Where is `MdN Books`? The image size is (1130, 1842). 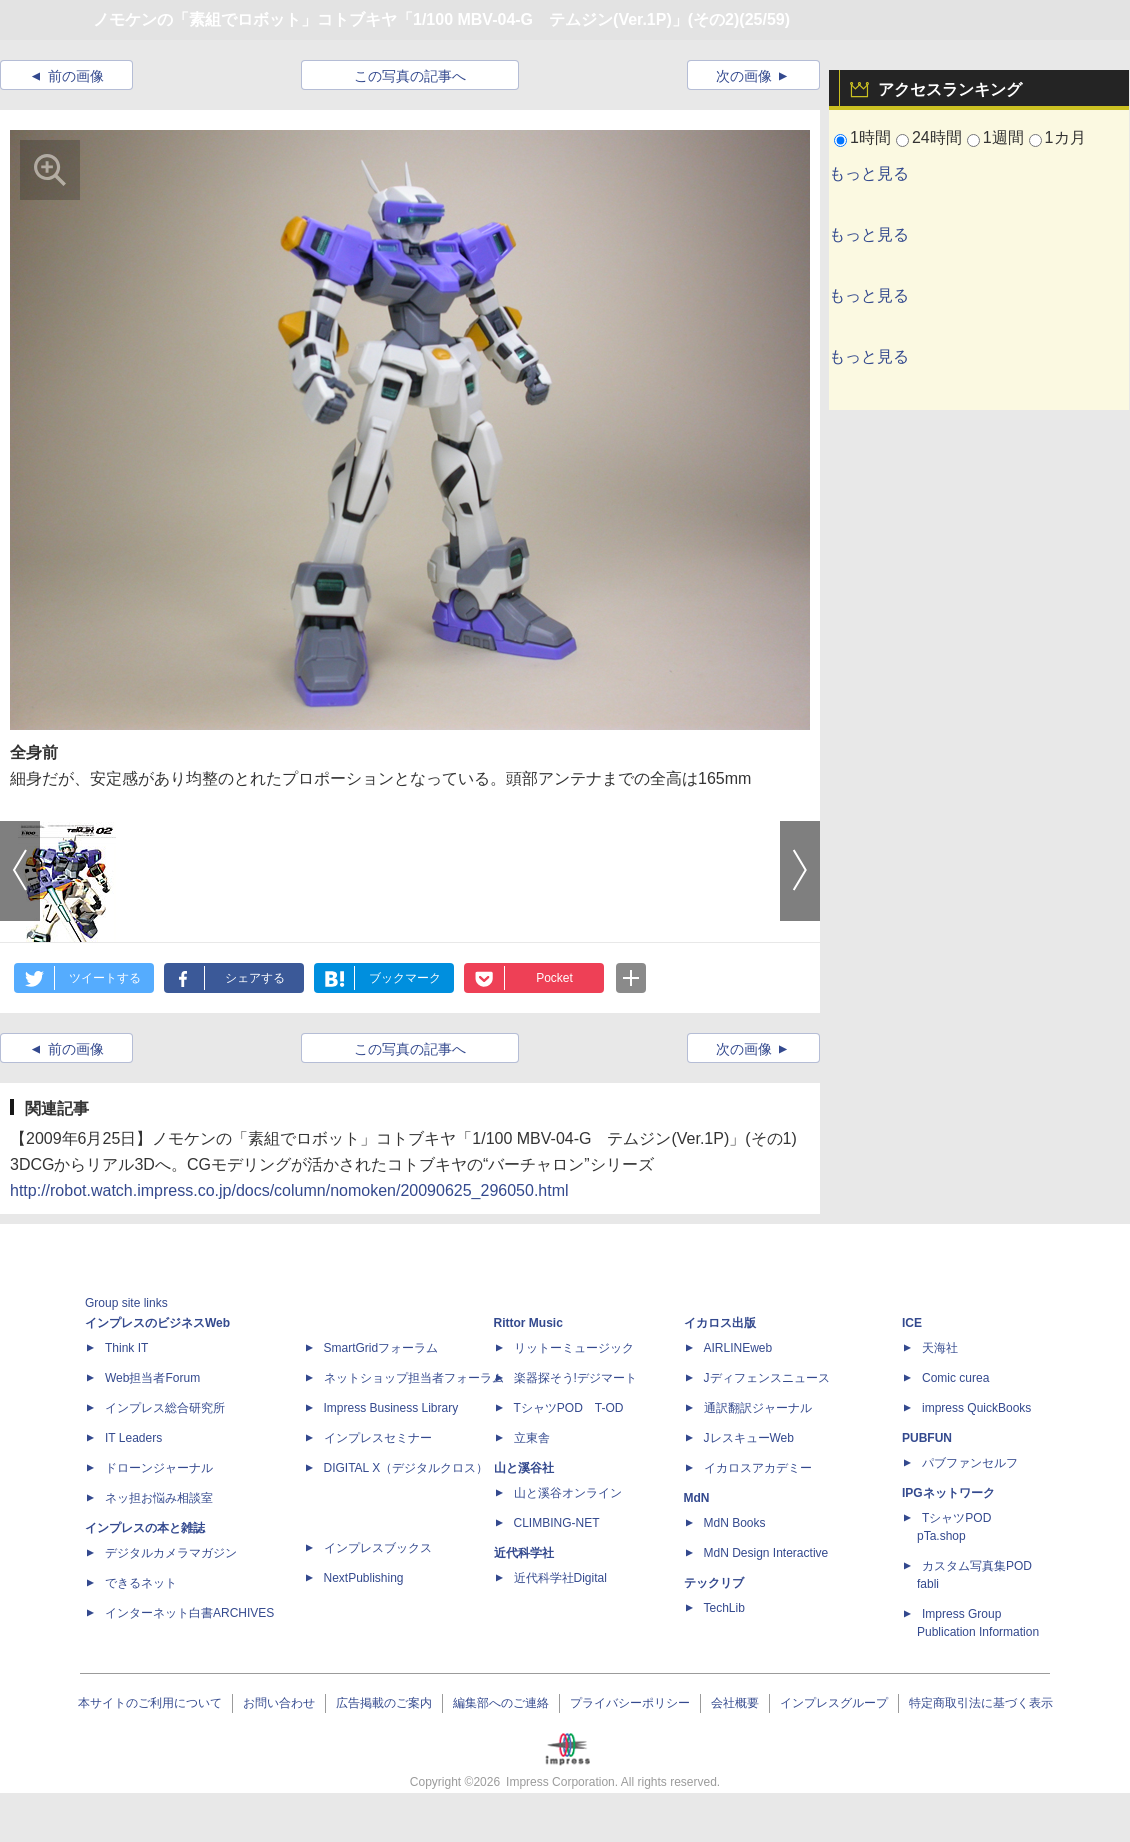
MdN Books is located at coordinates (735, 1523).